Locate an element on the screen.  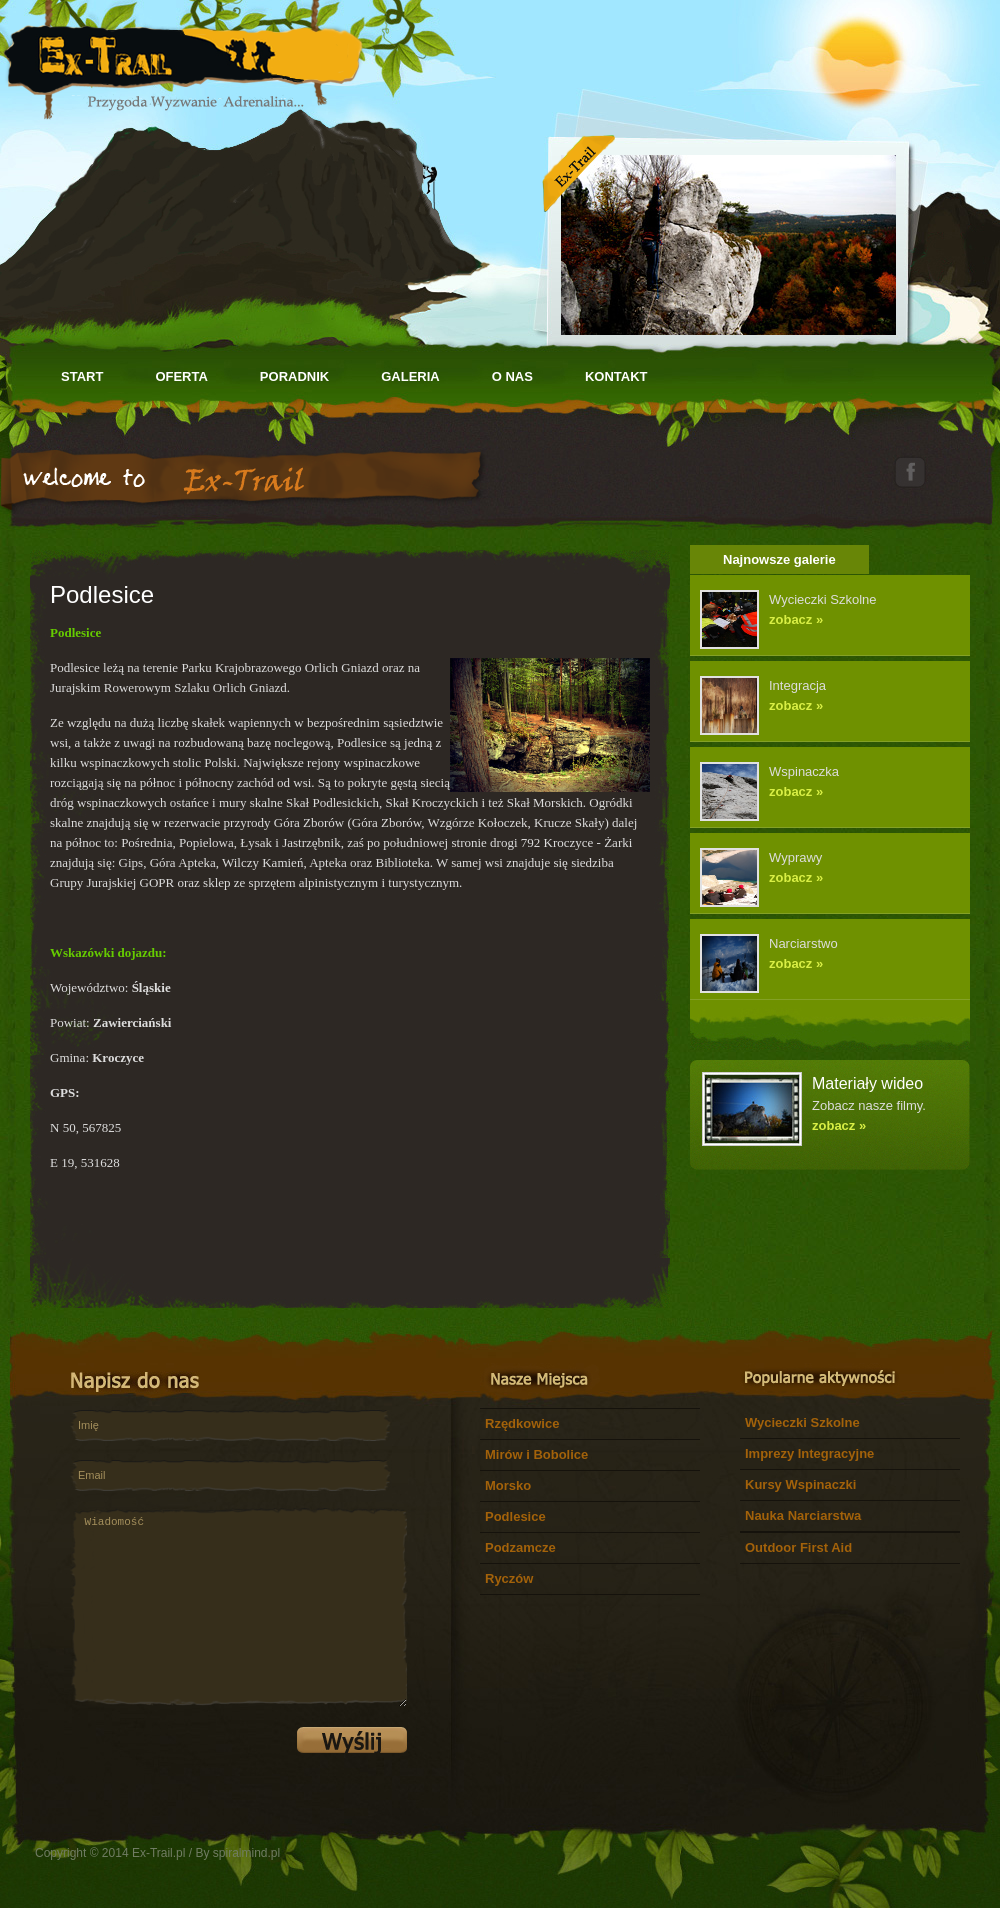
Imprezy Integracyjne is located at coordinates (809, 1453).